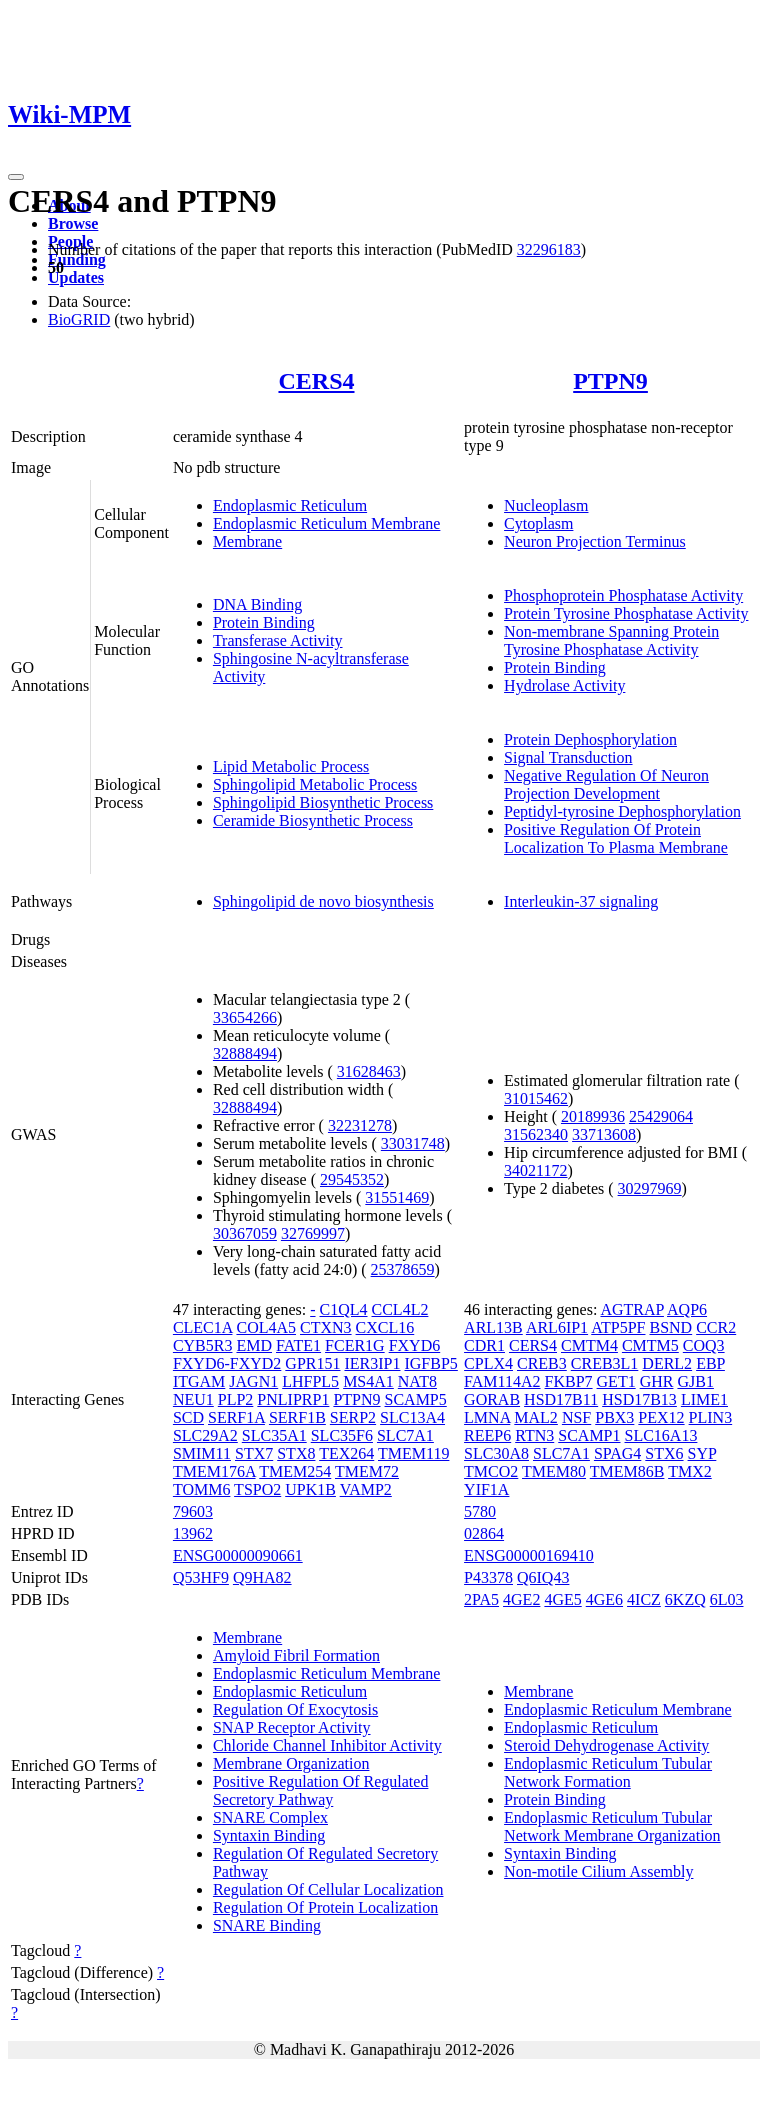  I want to click on JAGN1, so click(253, 1381).